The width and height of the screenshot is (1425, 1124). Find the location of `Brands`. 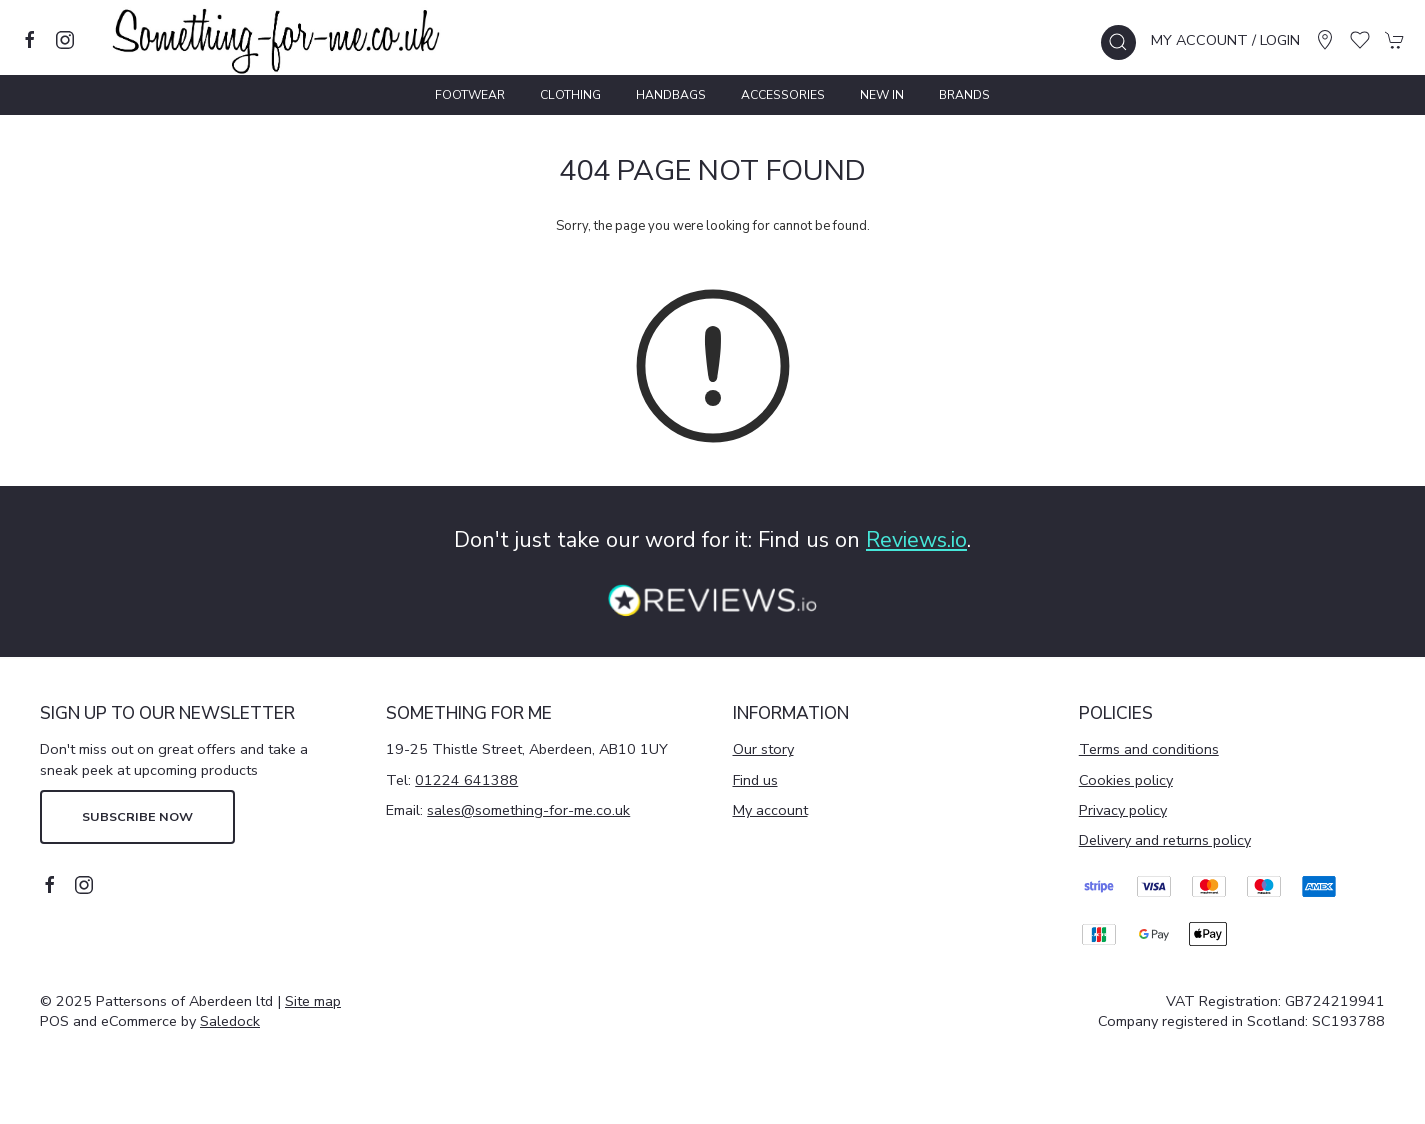

Brands is located at coordinates (964, 95).